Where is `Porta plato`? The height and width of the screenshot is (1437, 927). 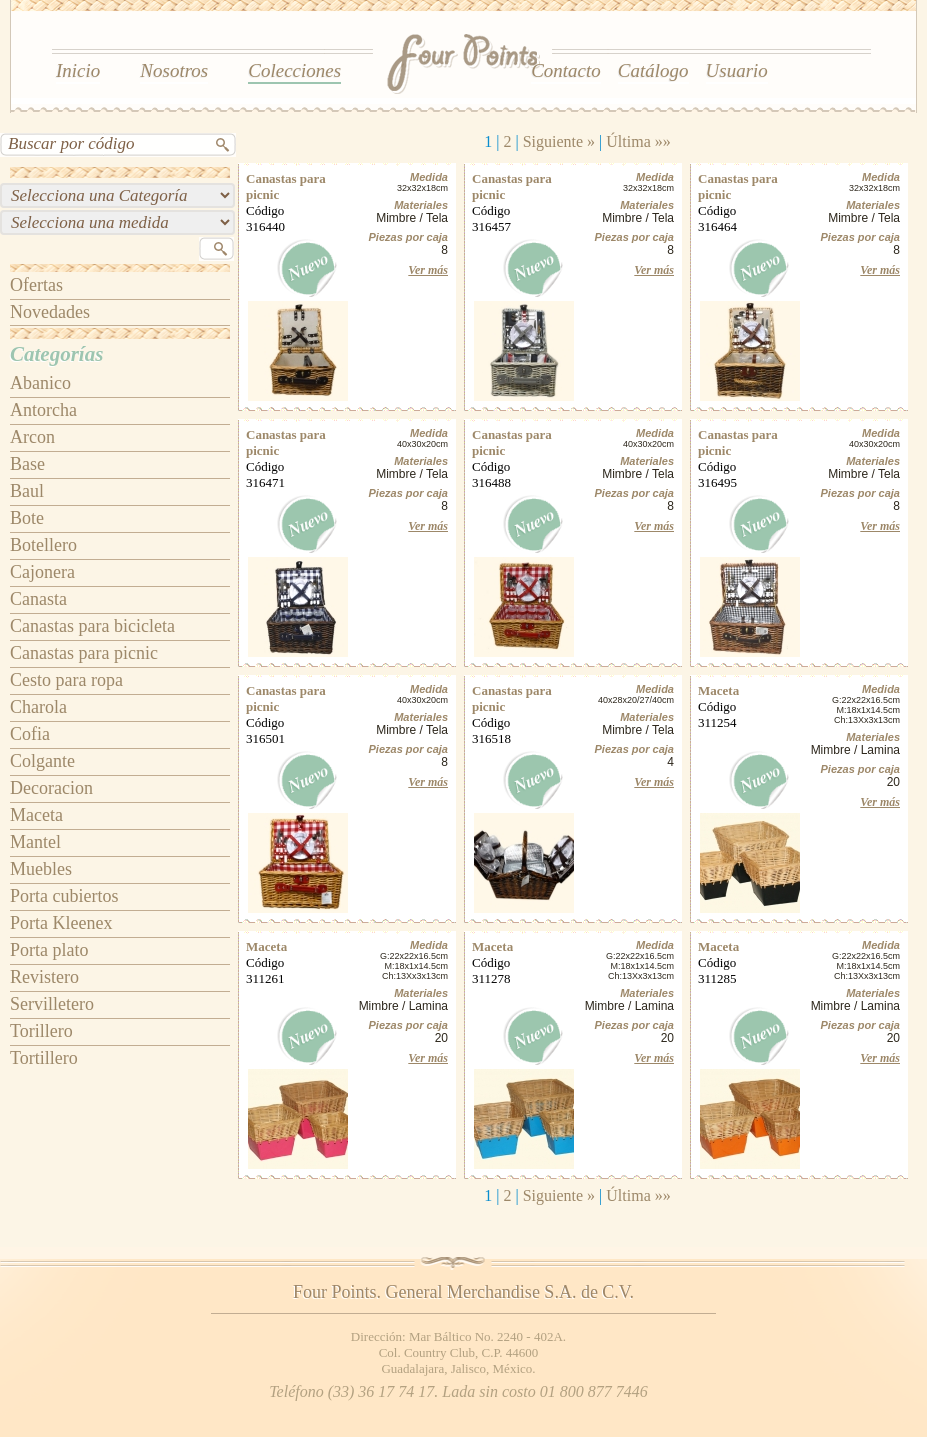 Porta plato is located at coordinates (49, 950).